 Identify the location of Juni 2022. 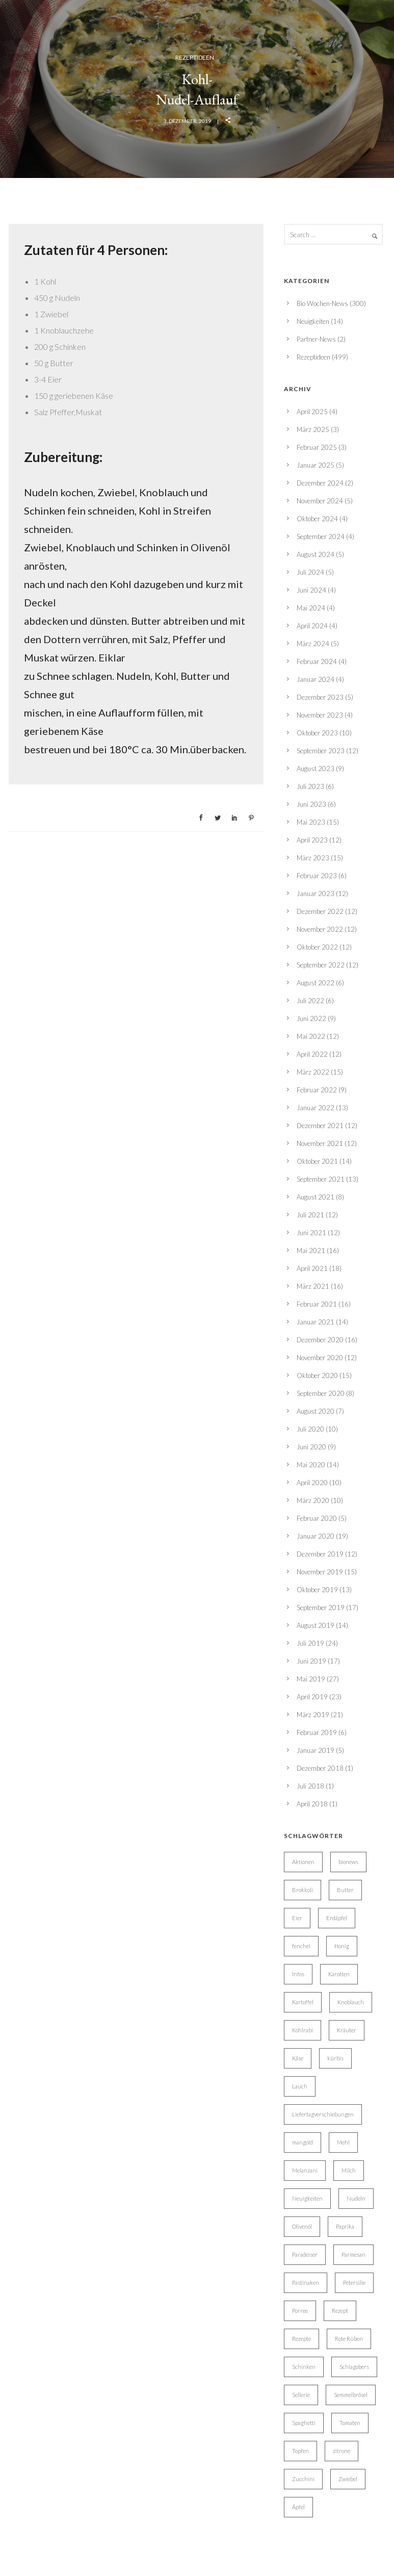
(311, 1018).